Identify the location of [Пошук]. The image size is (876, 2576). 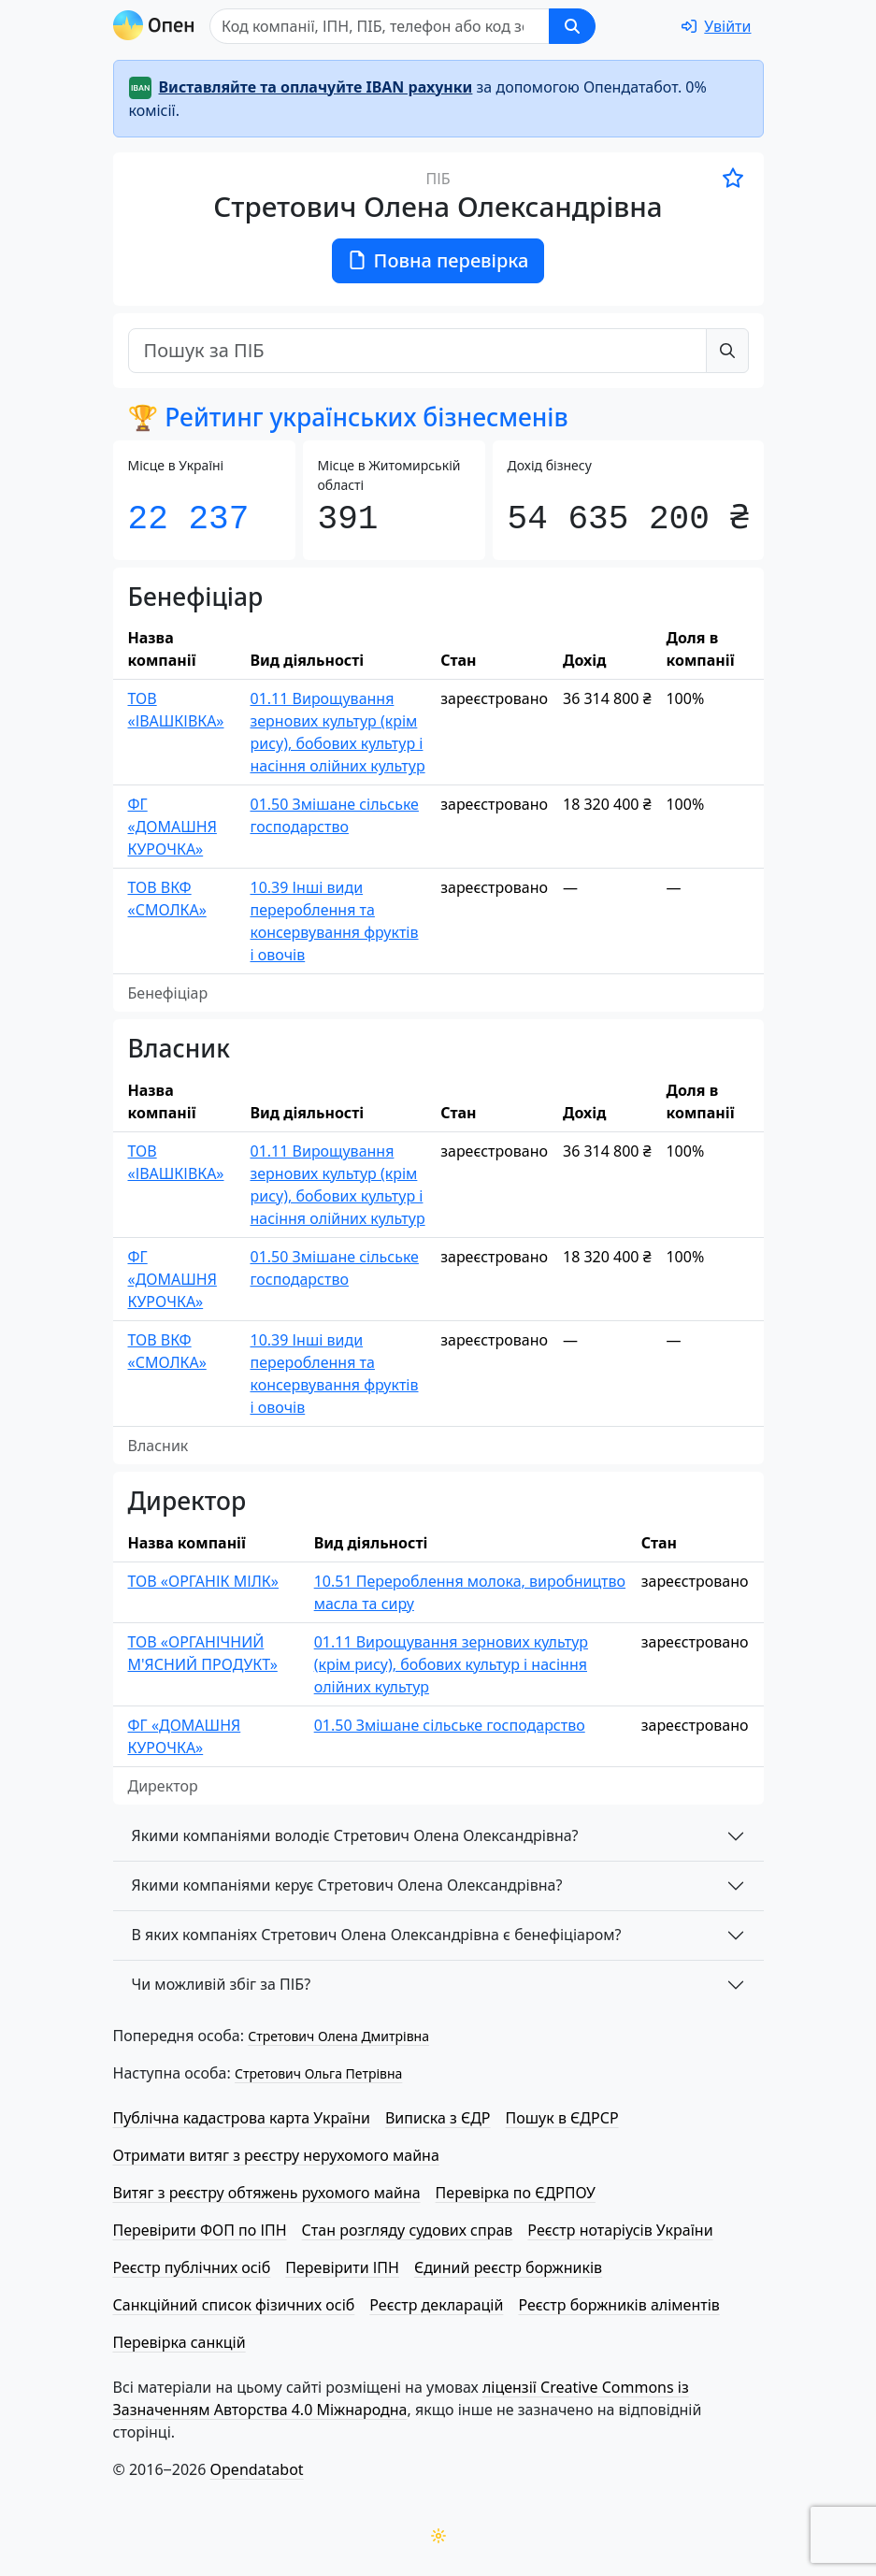
(453, 26).